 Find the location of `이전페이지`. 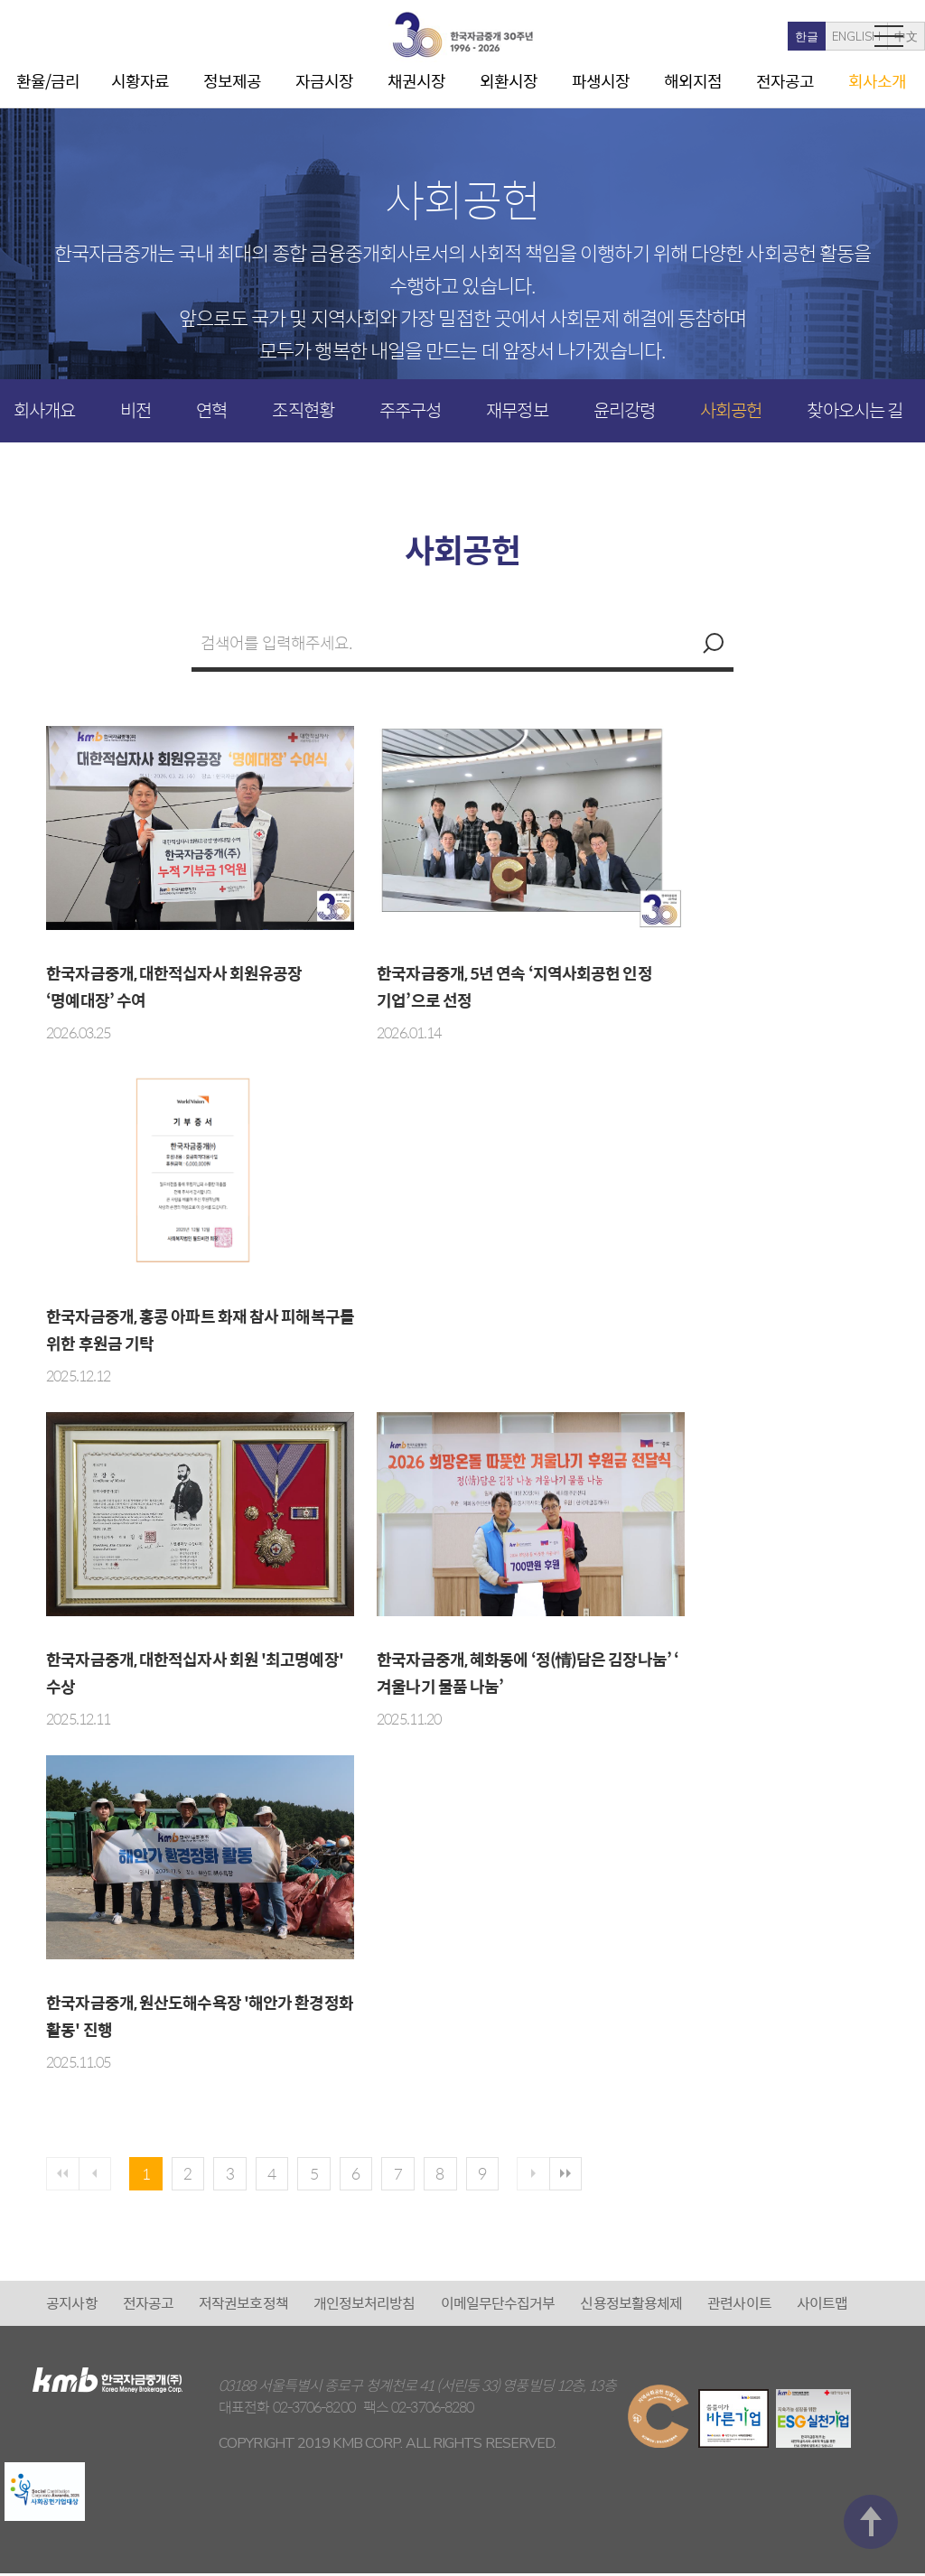

이전페이지 is located at coordinates (99, 2175).